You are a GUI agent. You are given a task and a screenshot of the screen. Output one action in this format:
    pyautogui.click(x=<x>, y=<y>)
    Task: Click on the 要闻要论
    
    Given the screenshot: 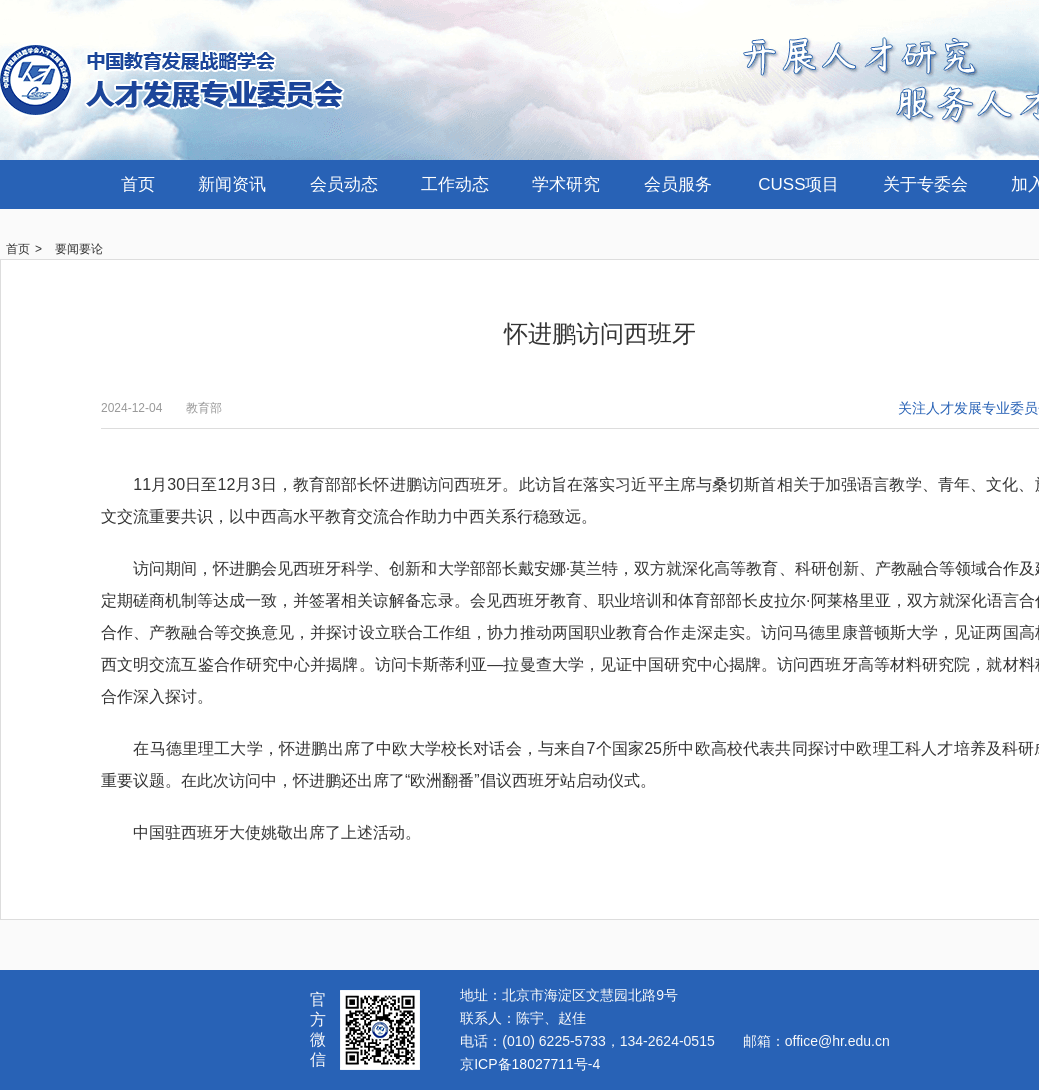 What is the action you would take?
    pyautogui.click(x=79, y=249)
    